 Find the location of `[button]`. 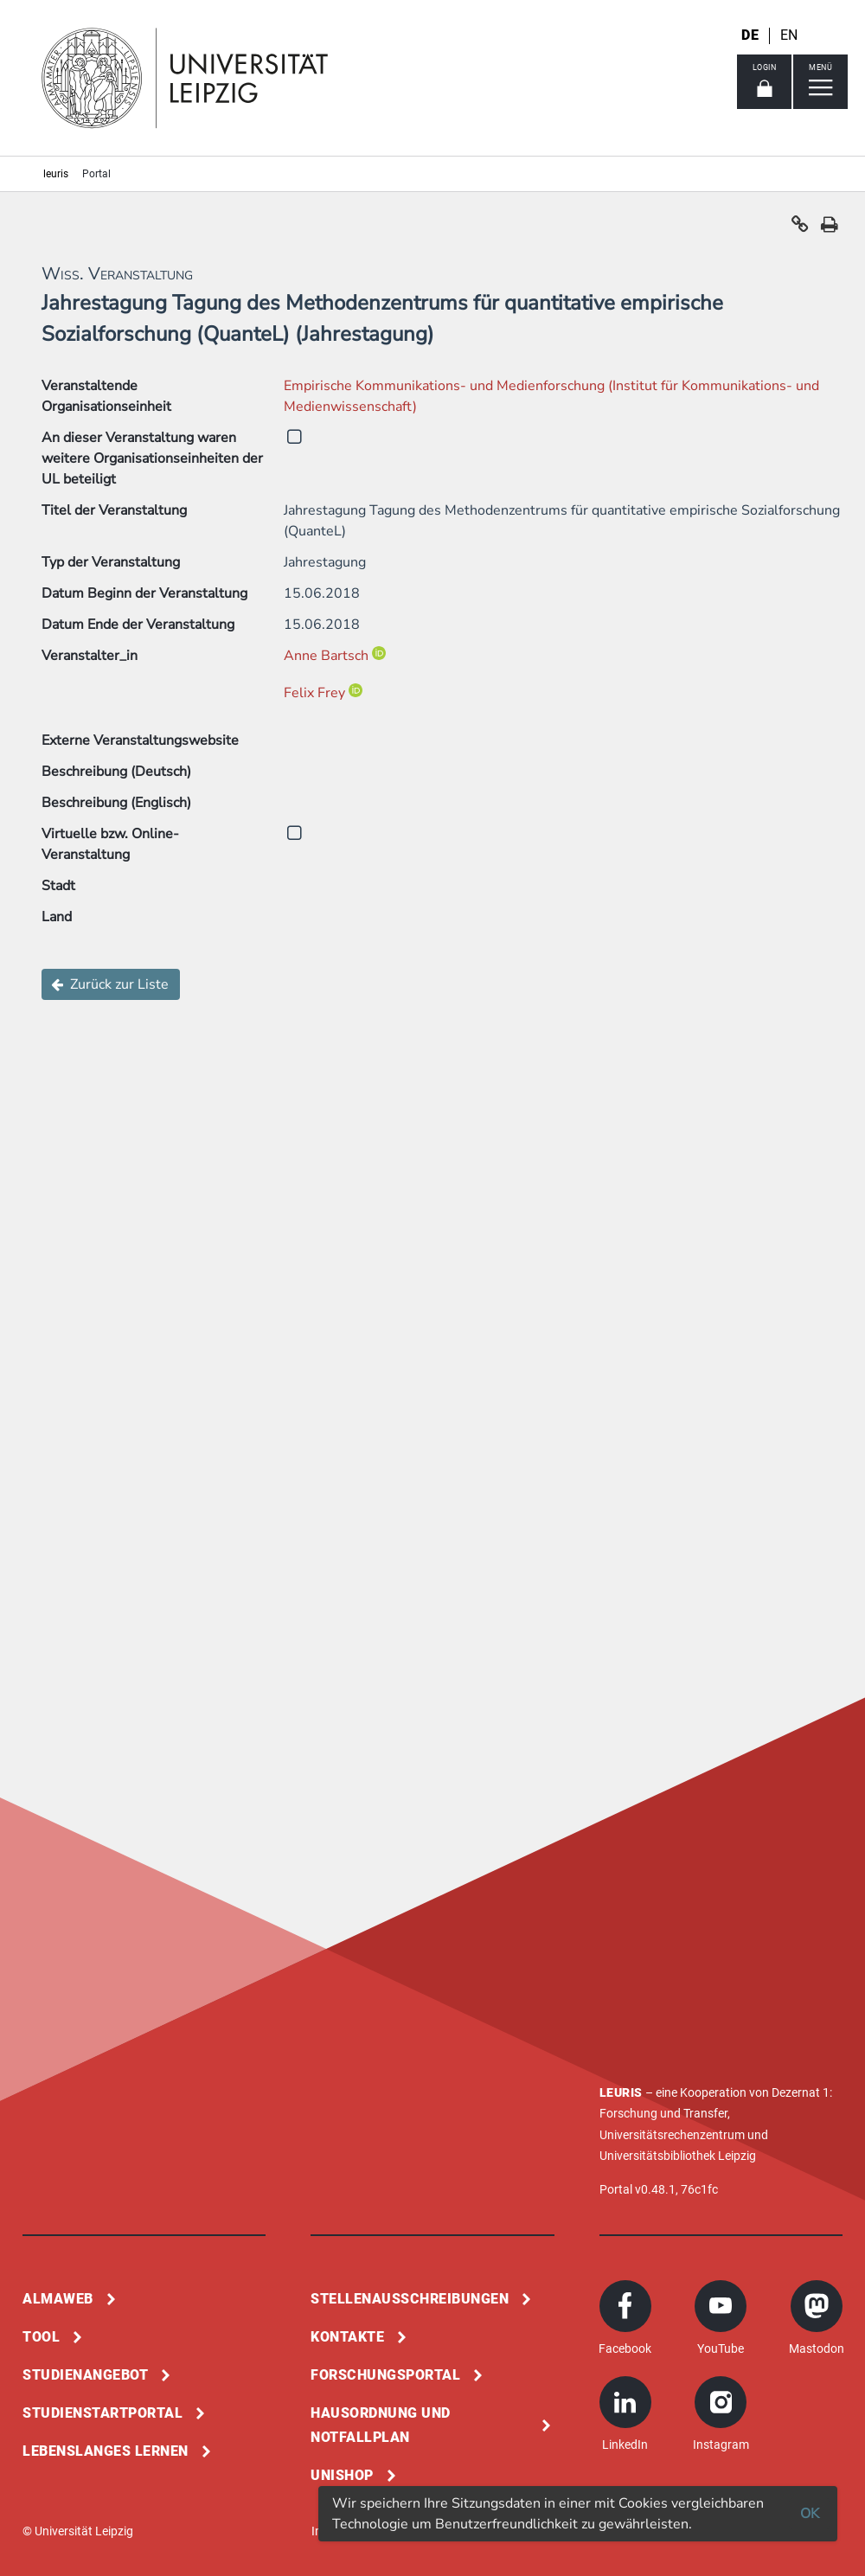

[button] is located at coordinates (800, 228).